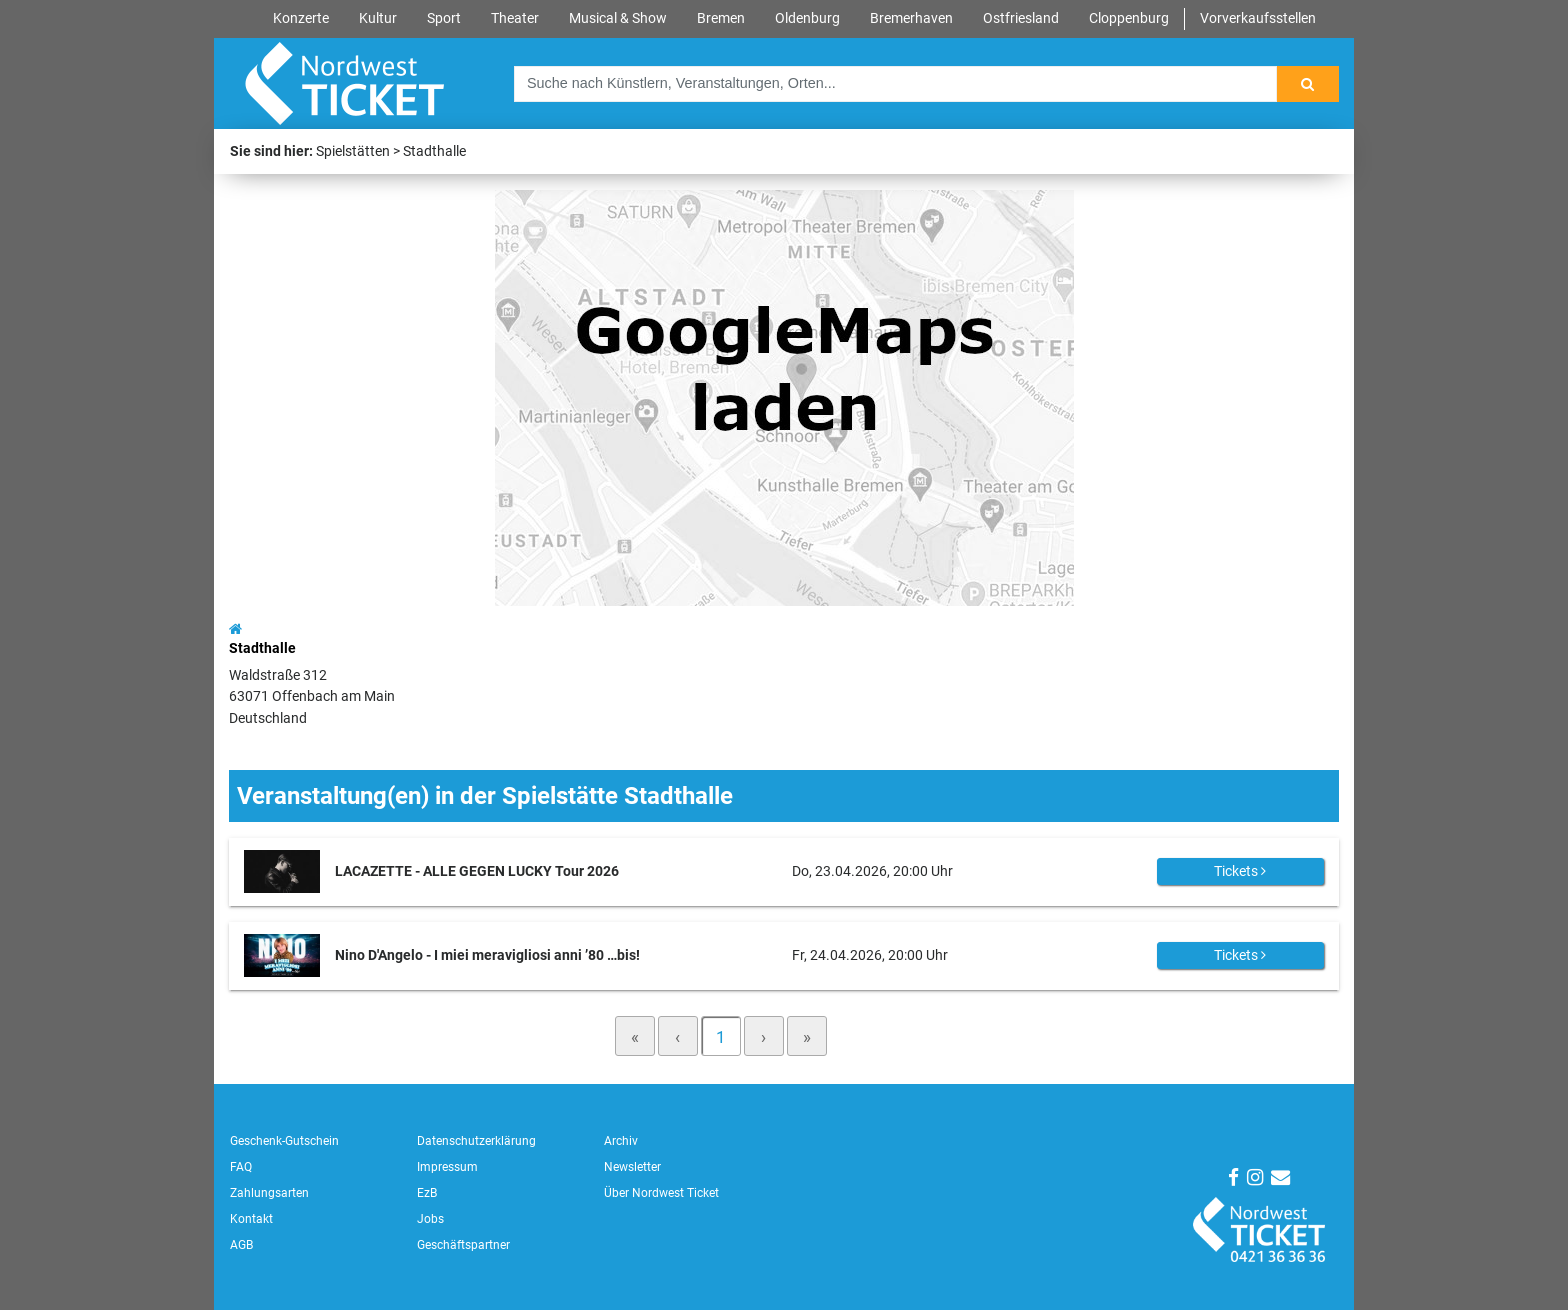 This screenshot has width=1568, height=1310. What do you see at coordinates (721, 18) in the screenshot?
I see `Bremen` at bounding box center [721, 18].